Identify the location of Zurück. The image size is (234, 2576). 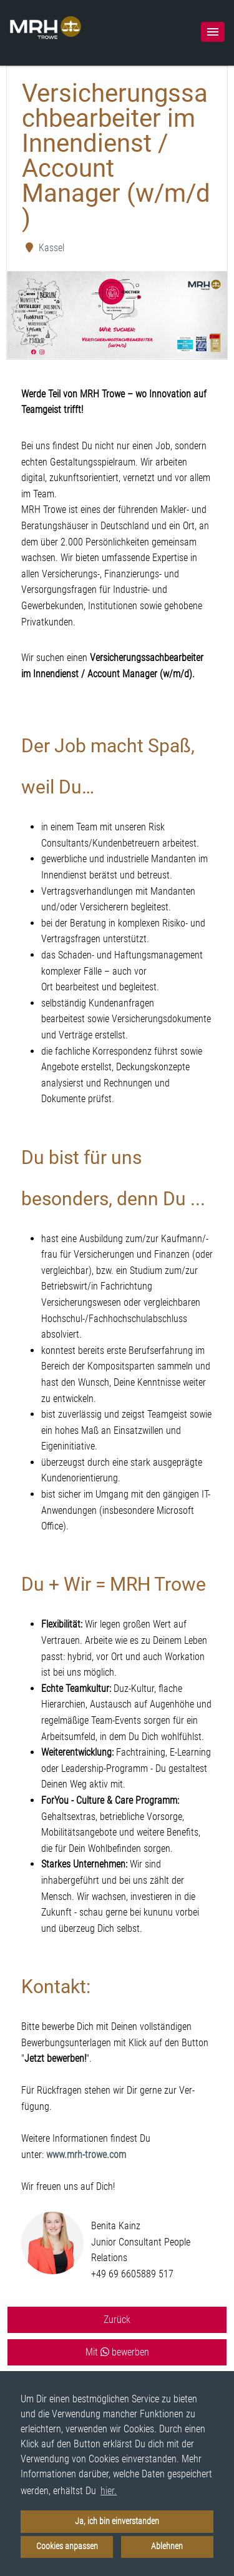
(117, 2319).